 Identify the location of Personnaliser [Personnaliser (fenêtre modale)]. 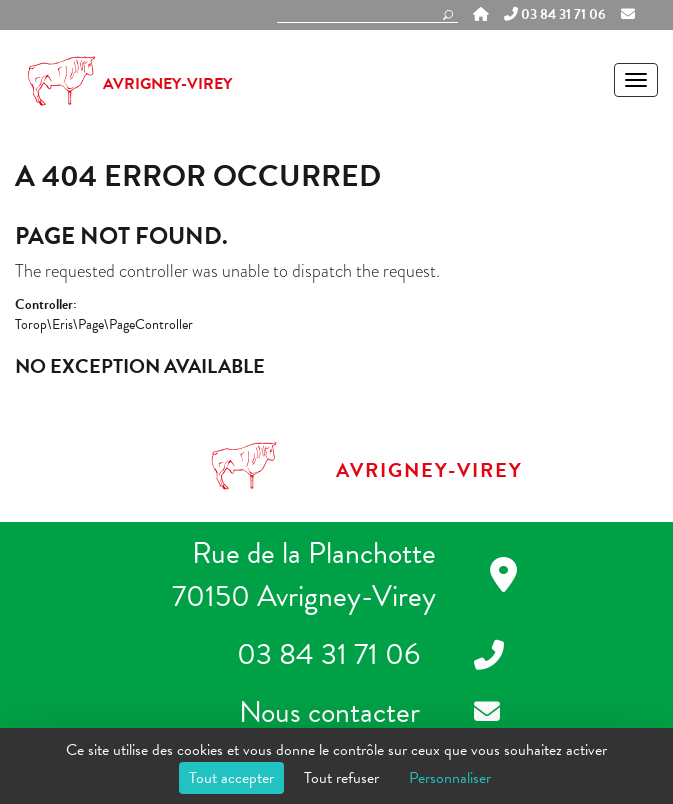
(450, 778).